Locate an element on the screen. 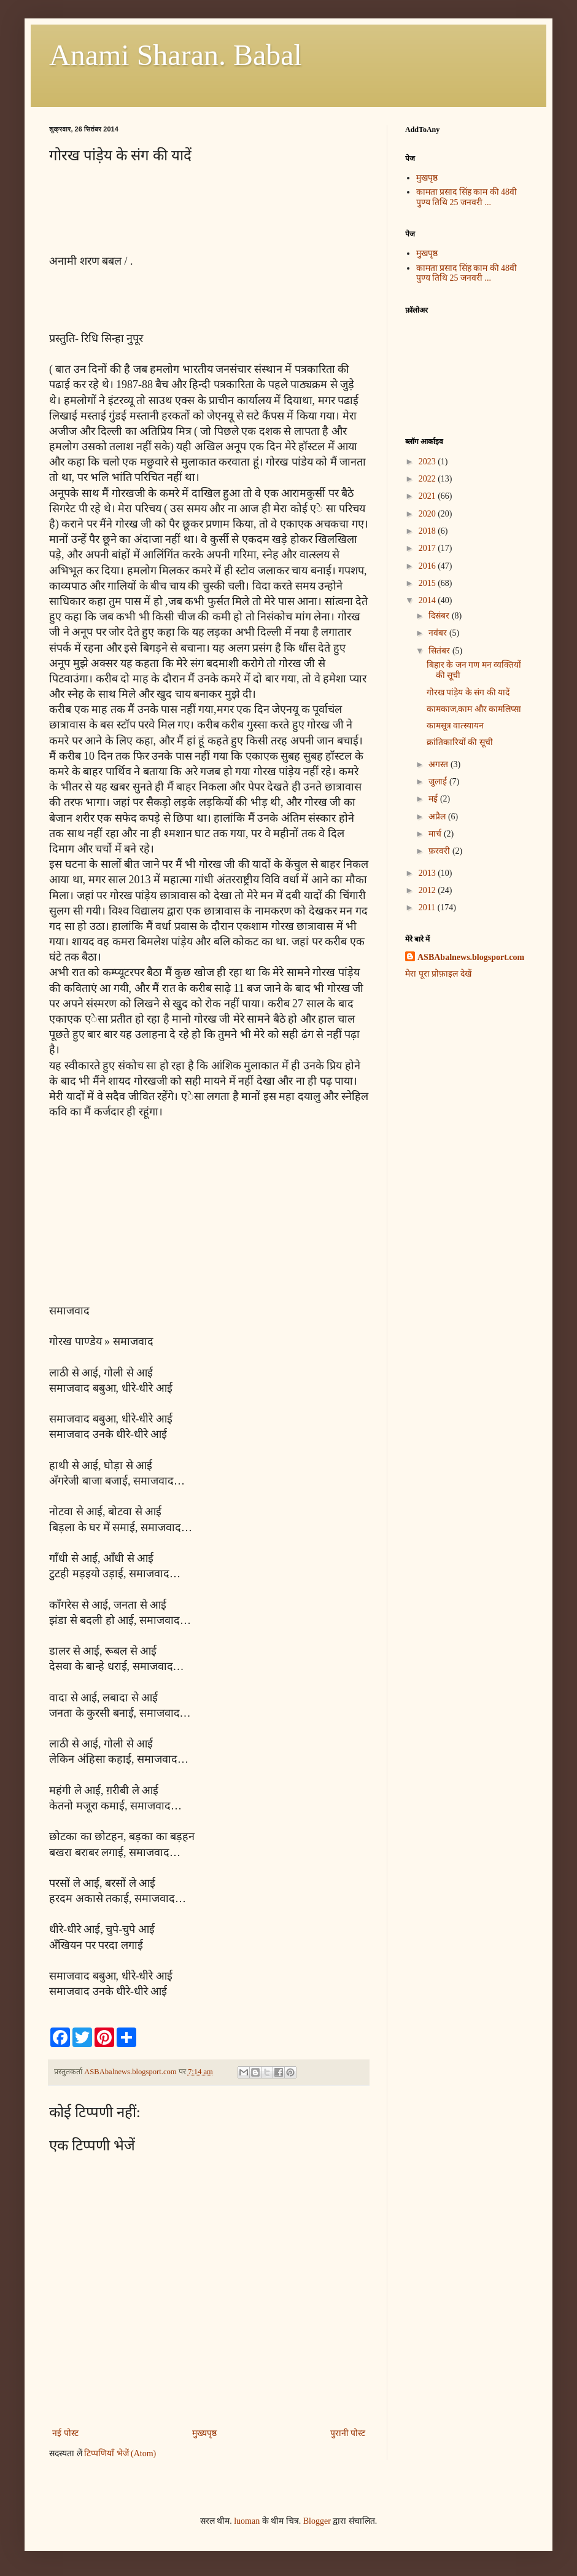  मुख्यपृष्ठ is located at coordinates (204, 2433).